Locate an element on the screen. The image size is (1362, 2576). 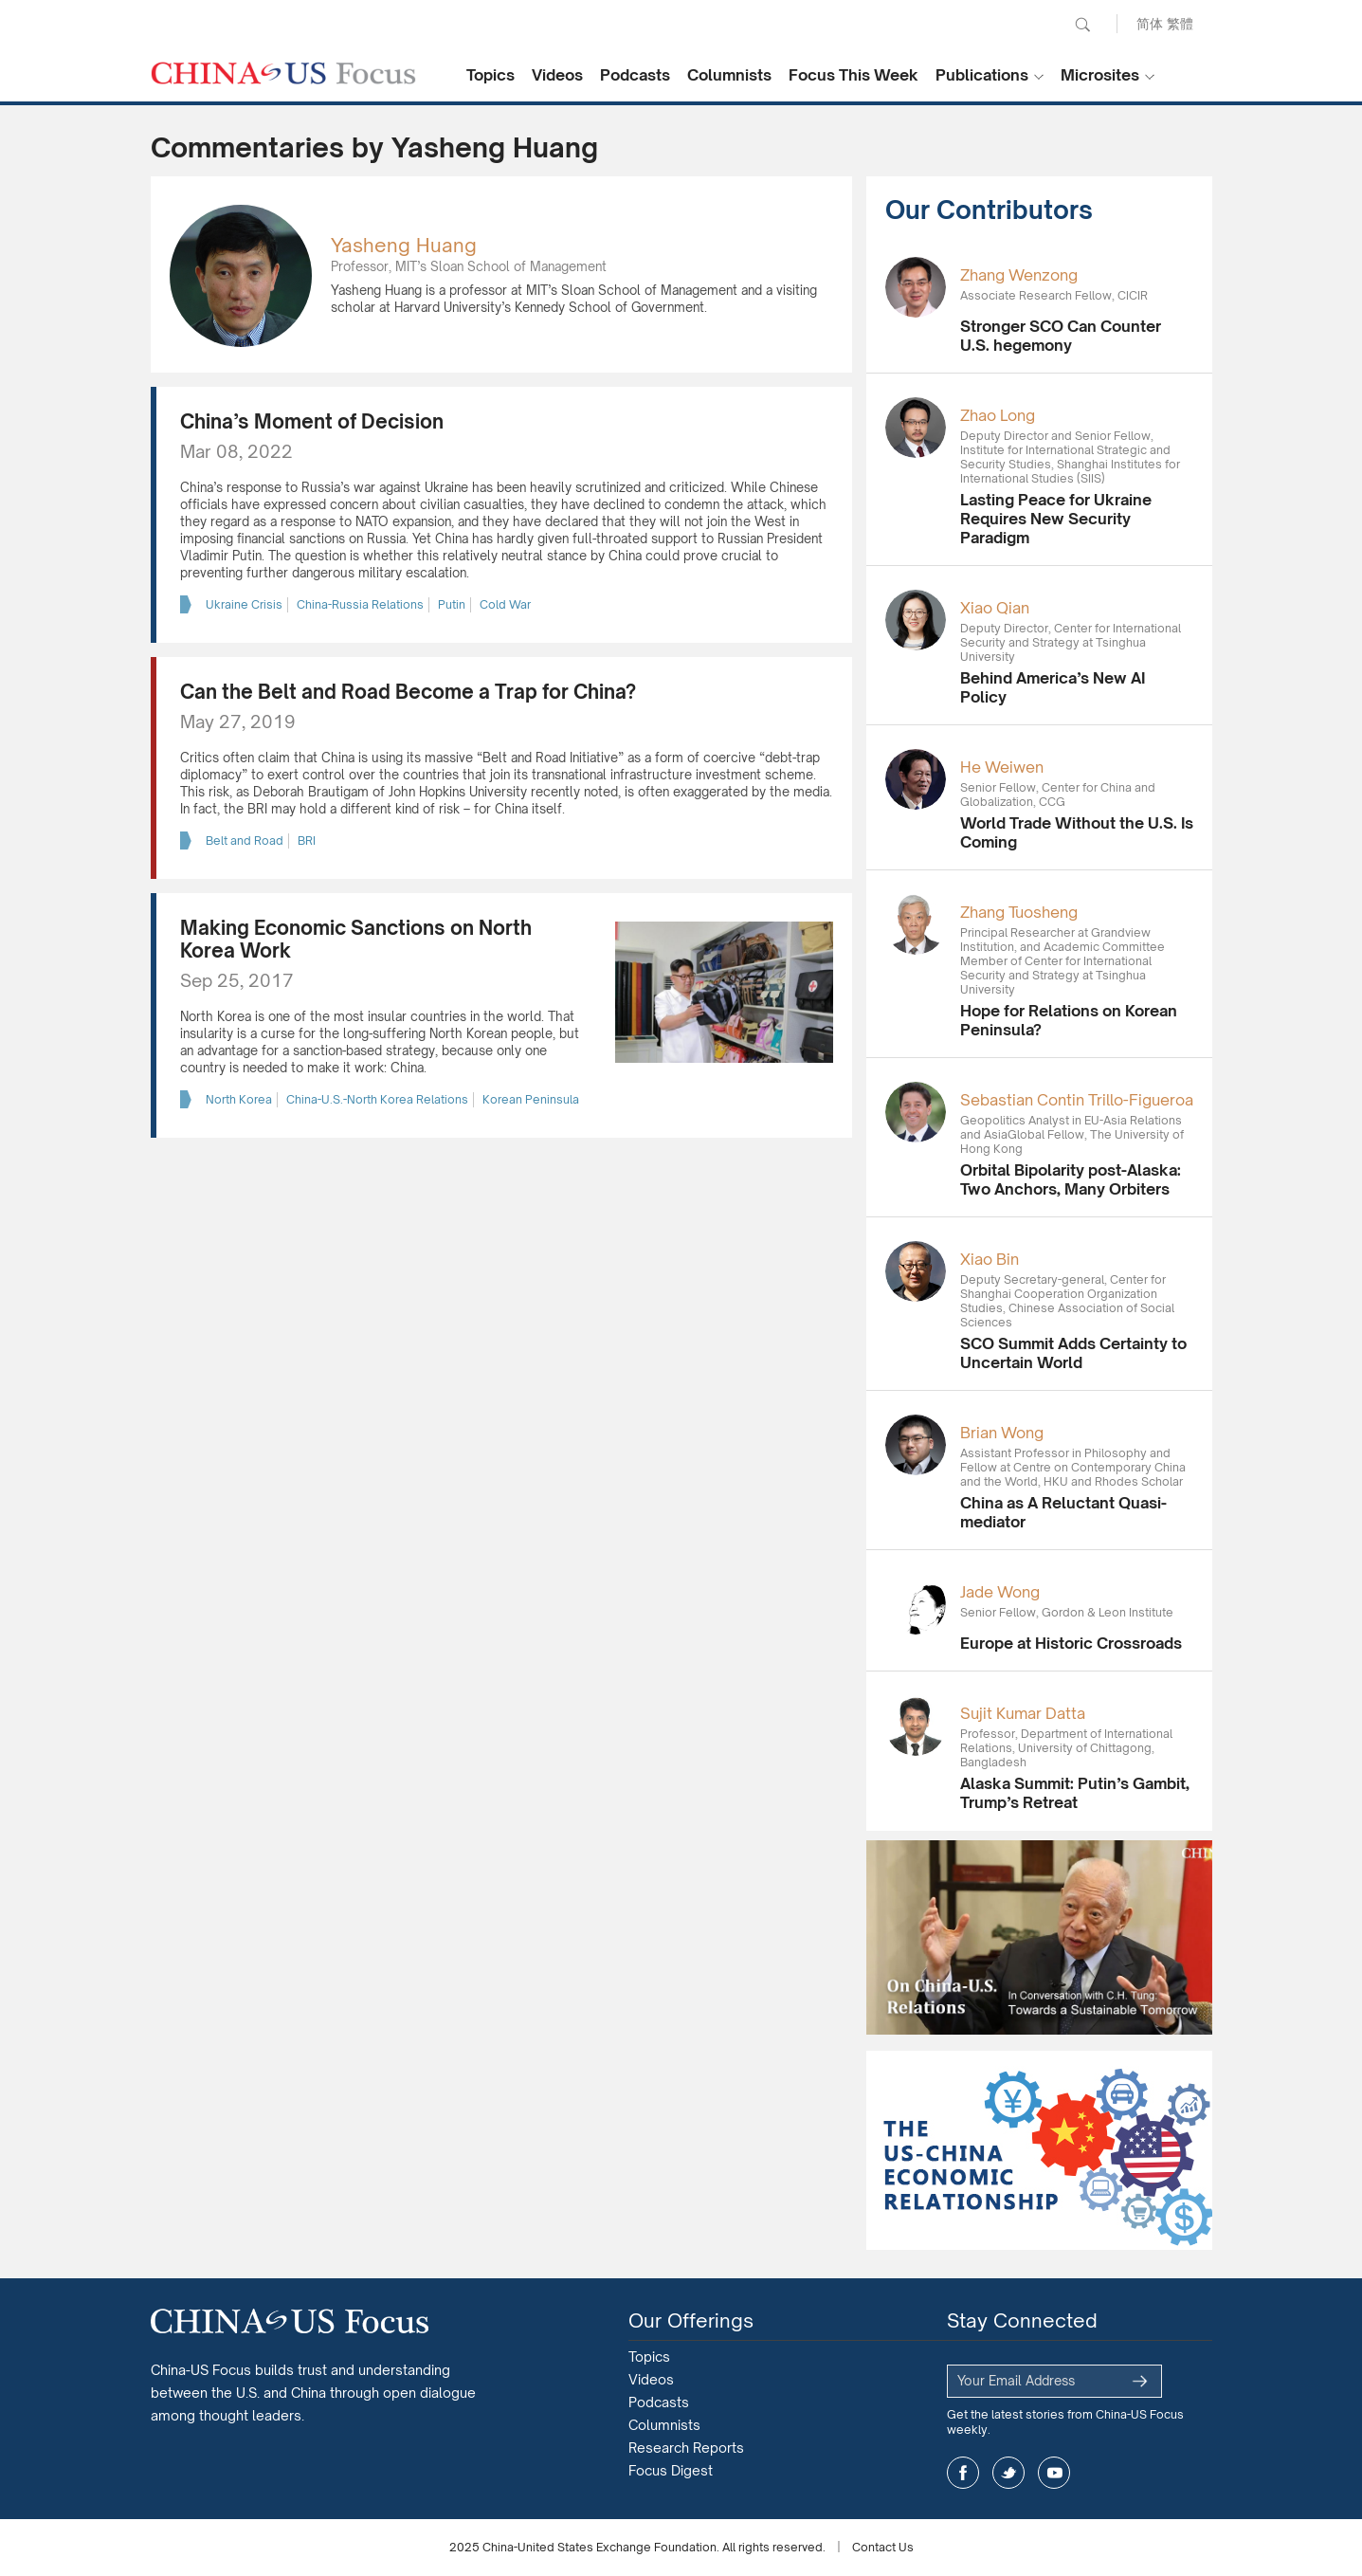
Focus Digest is located at coordinates (670, 2470).